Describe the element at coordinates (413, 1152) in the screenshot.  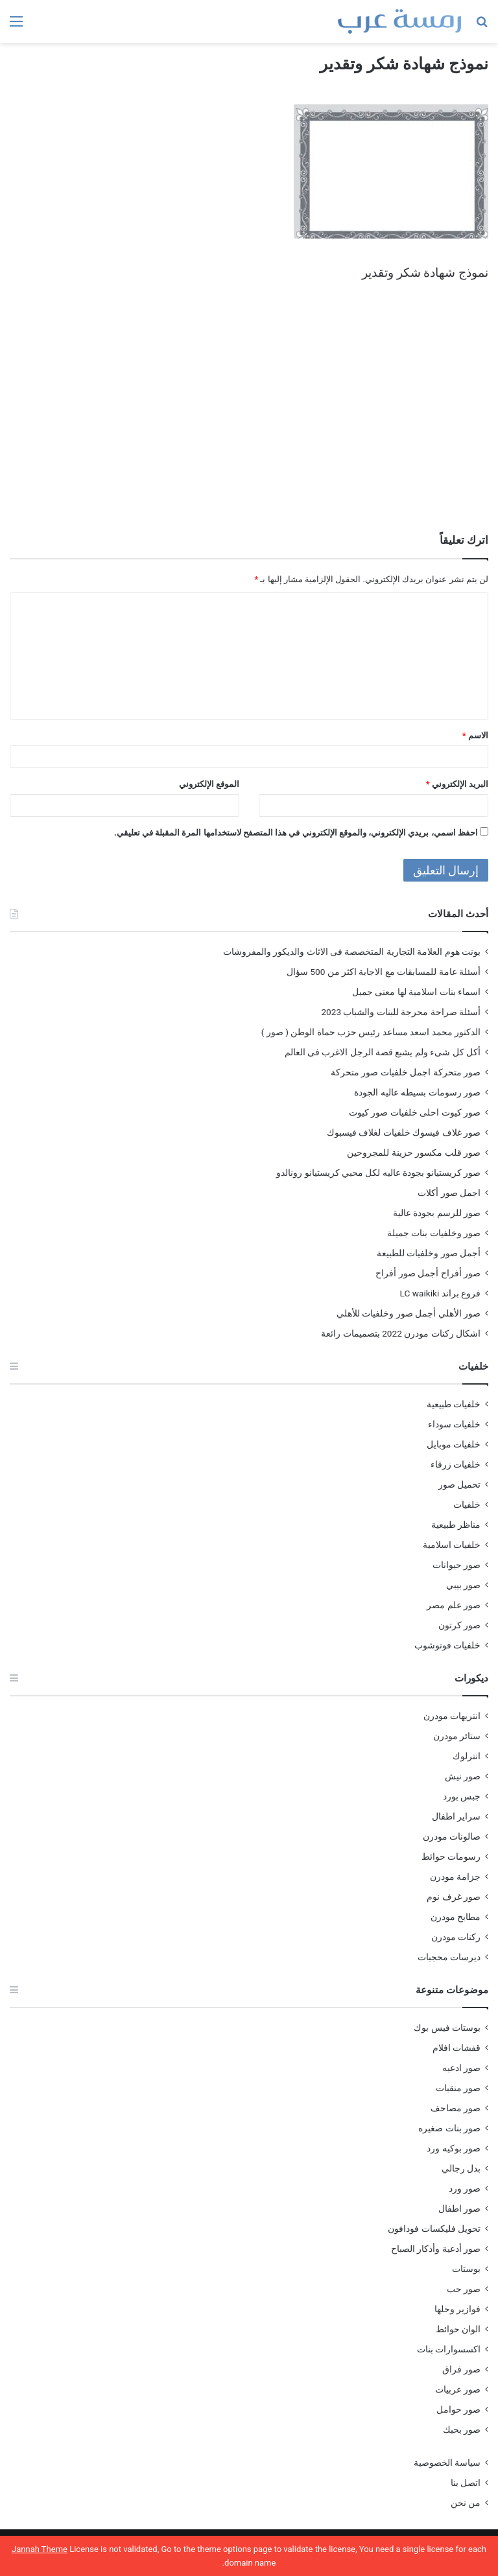
I see `صور قلب مكسور حزينة للمجروحين` at that location.